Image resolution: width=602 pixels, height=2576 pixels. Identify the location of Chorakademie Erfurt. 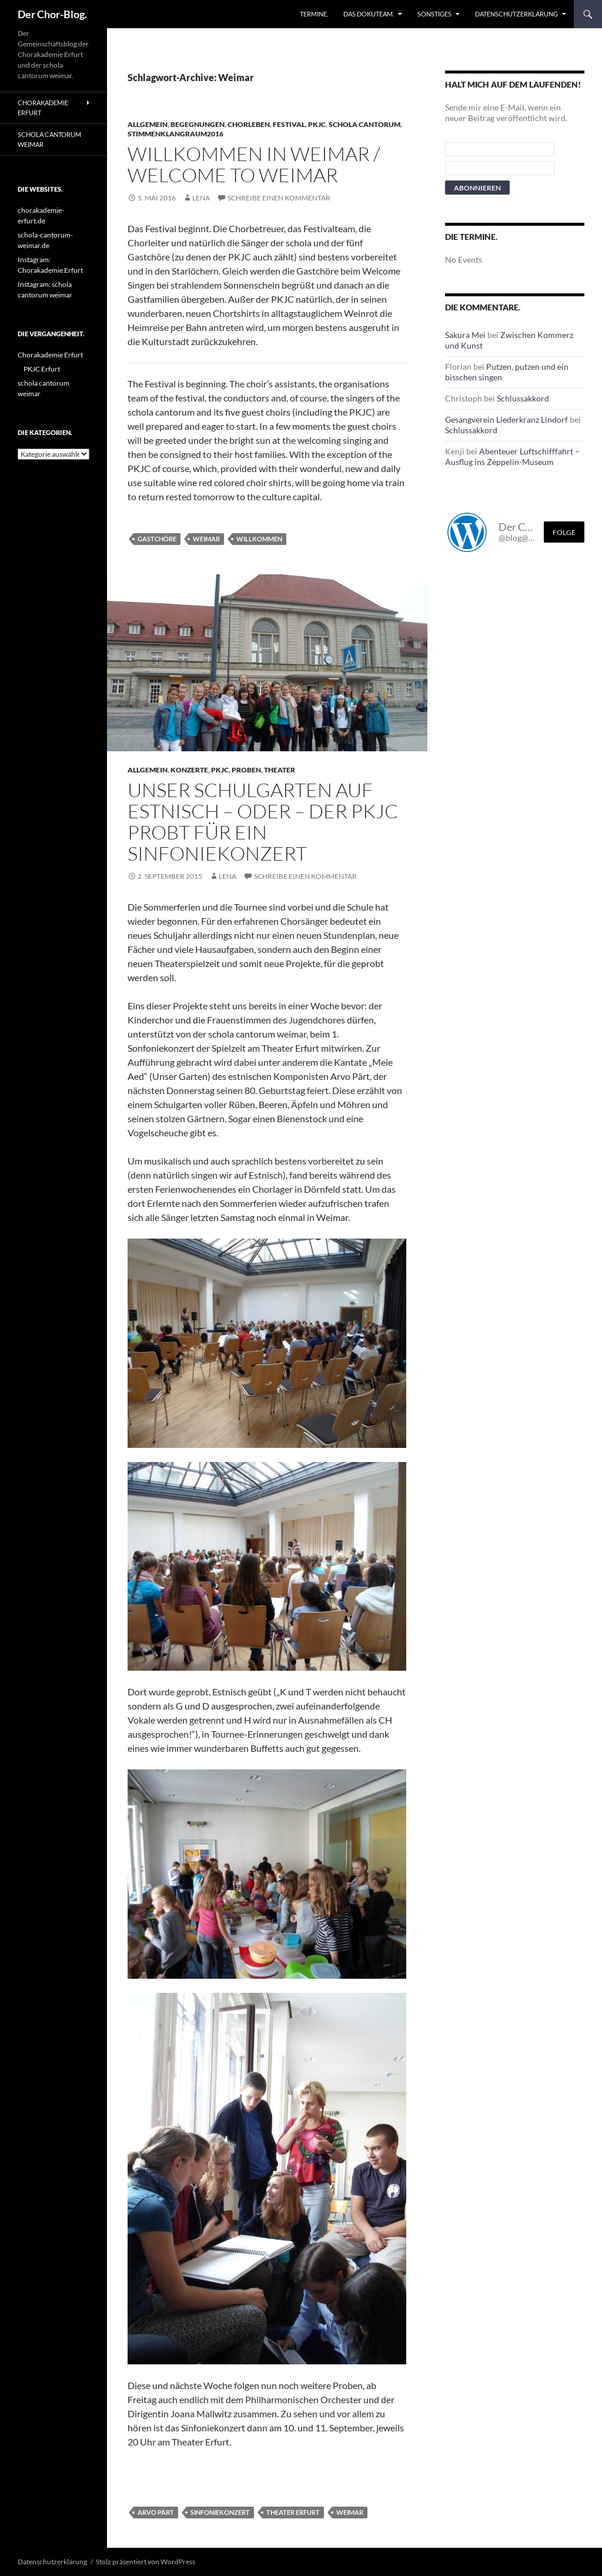
(43, 107).